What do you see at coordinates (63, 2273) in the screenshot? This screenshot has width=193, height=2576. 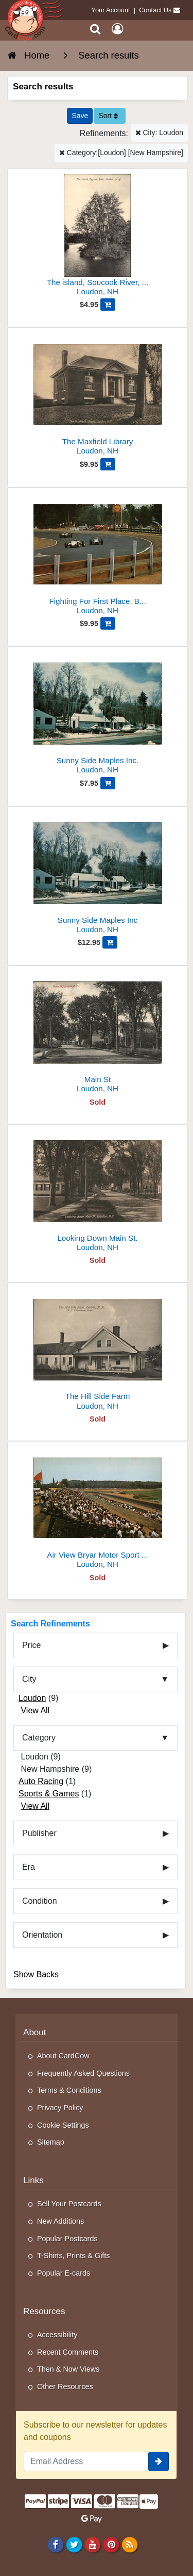 I see `Popular E-cards` at bounding box center [63, 2273].